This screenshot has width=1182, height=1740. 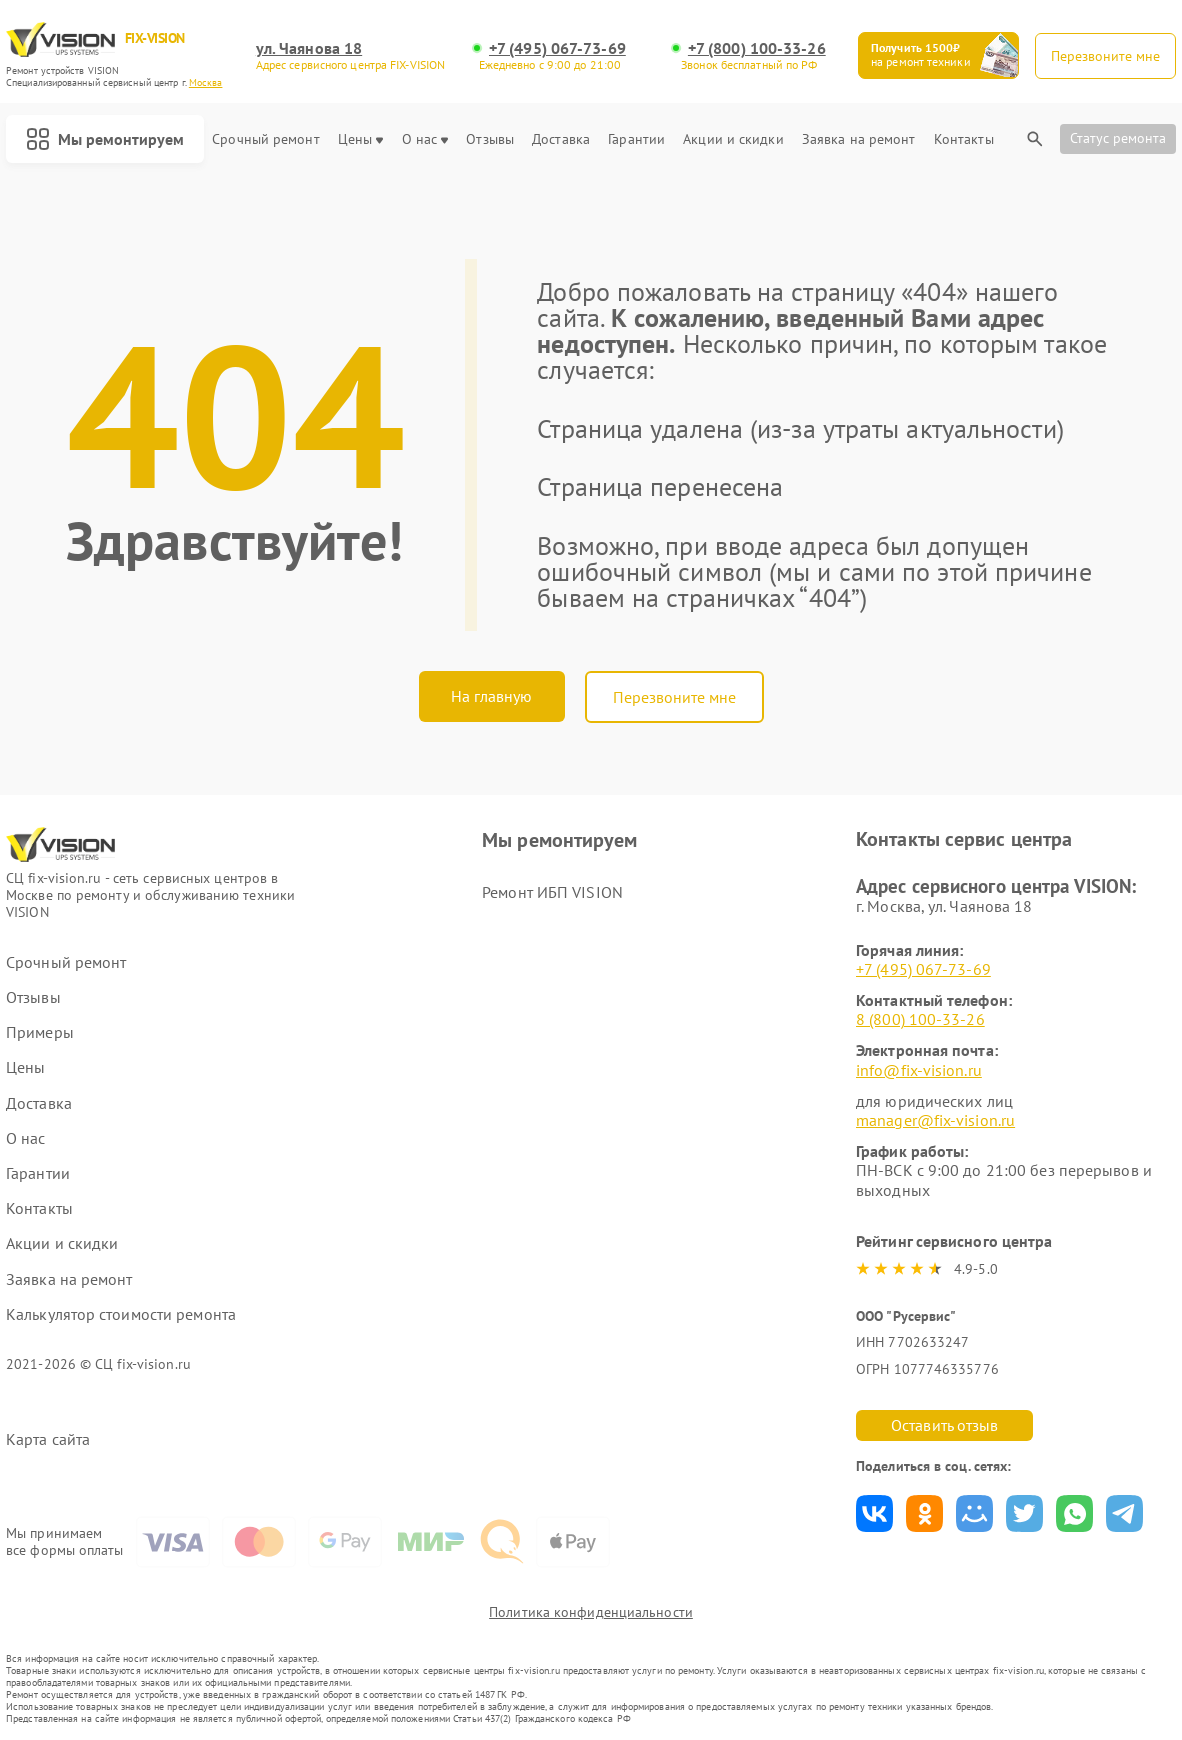 I want to click on info@fix-vision.ru, so click(x=919, y=1070).